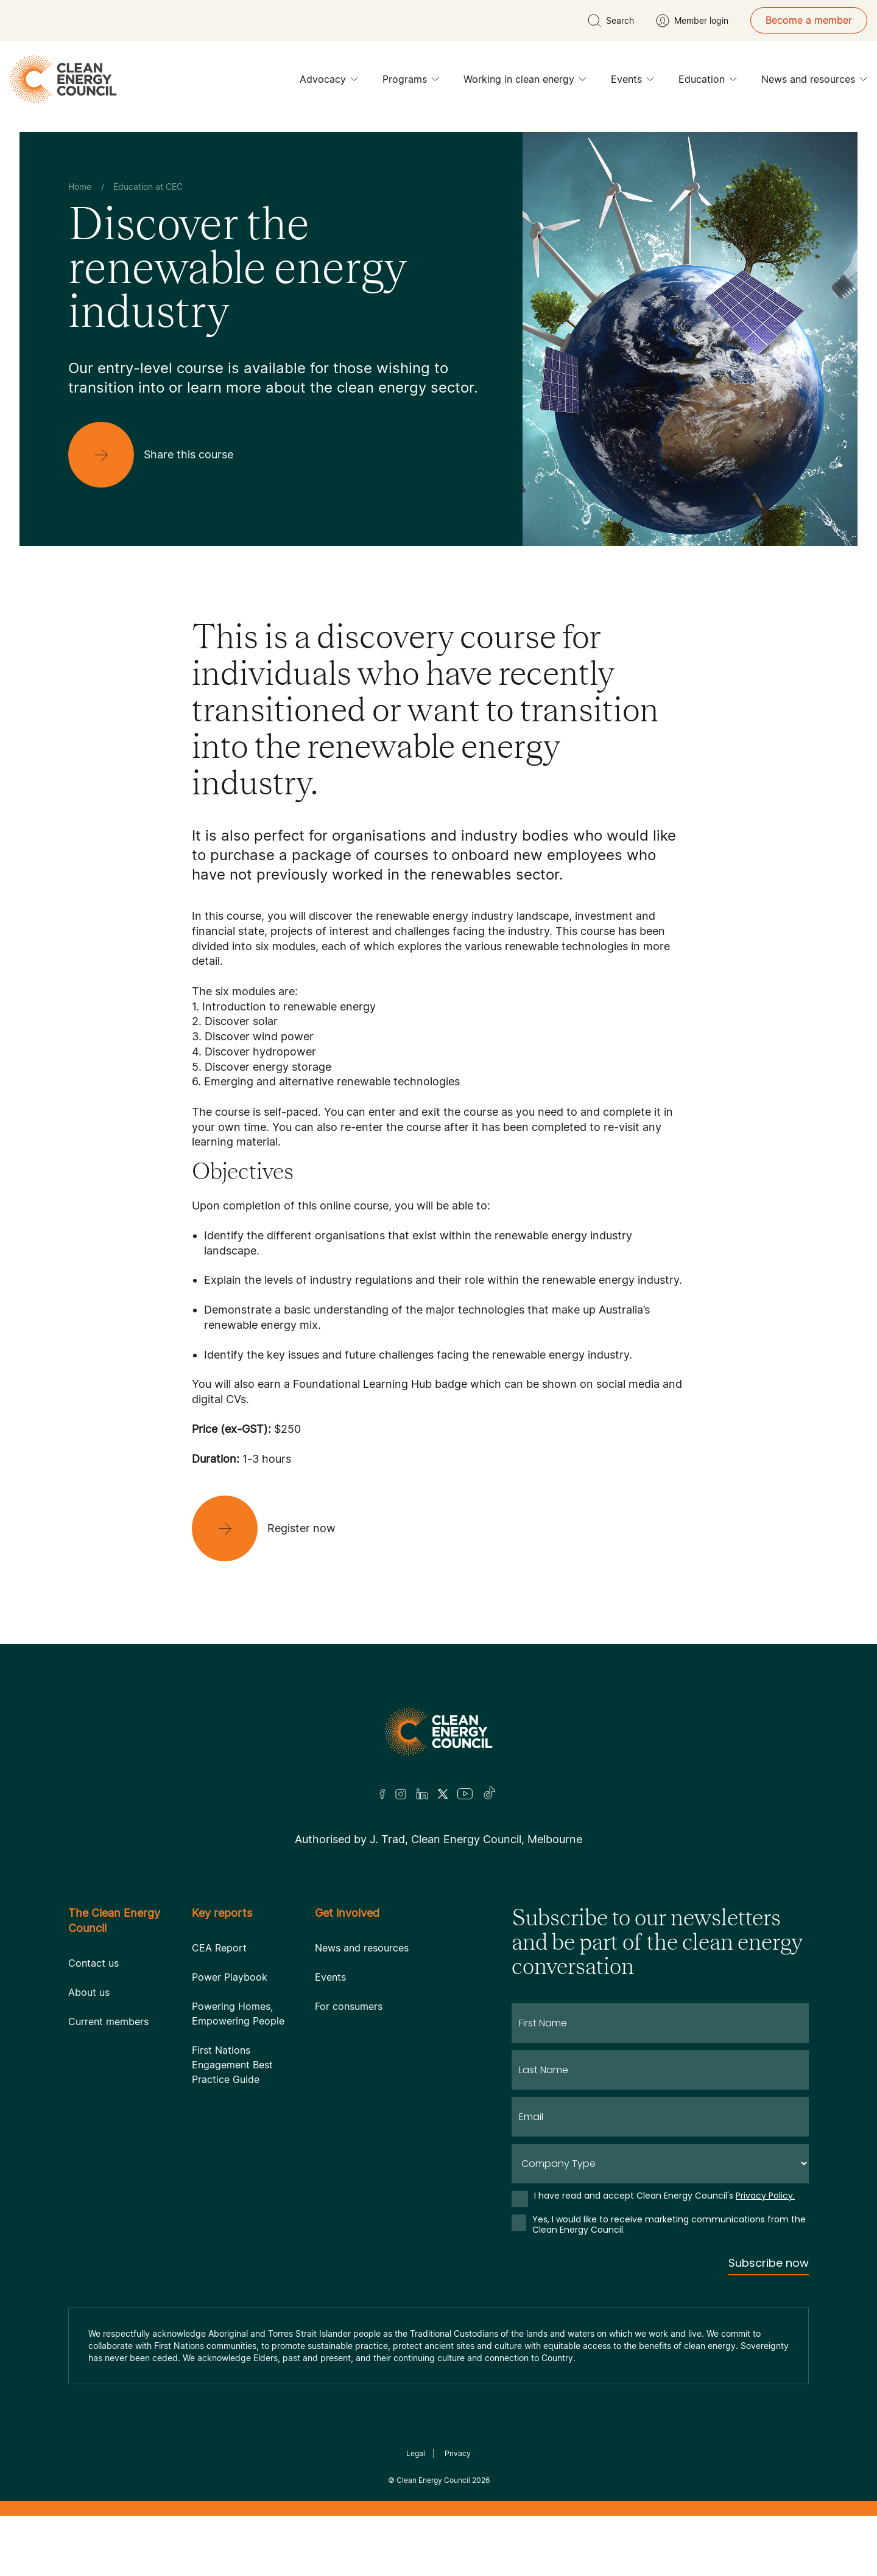  What do you see at coordinates (229, 1977) in the screenshot?
I see `Power Playbook` at bounding box center [229, 1977].